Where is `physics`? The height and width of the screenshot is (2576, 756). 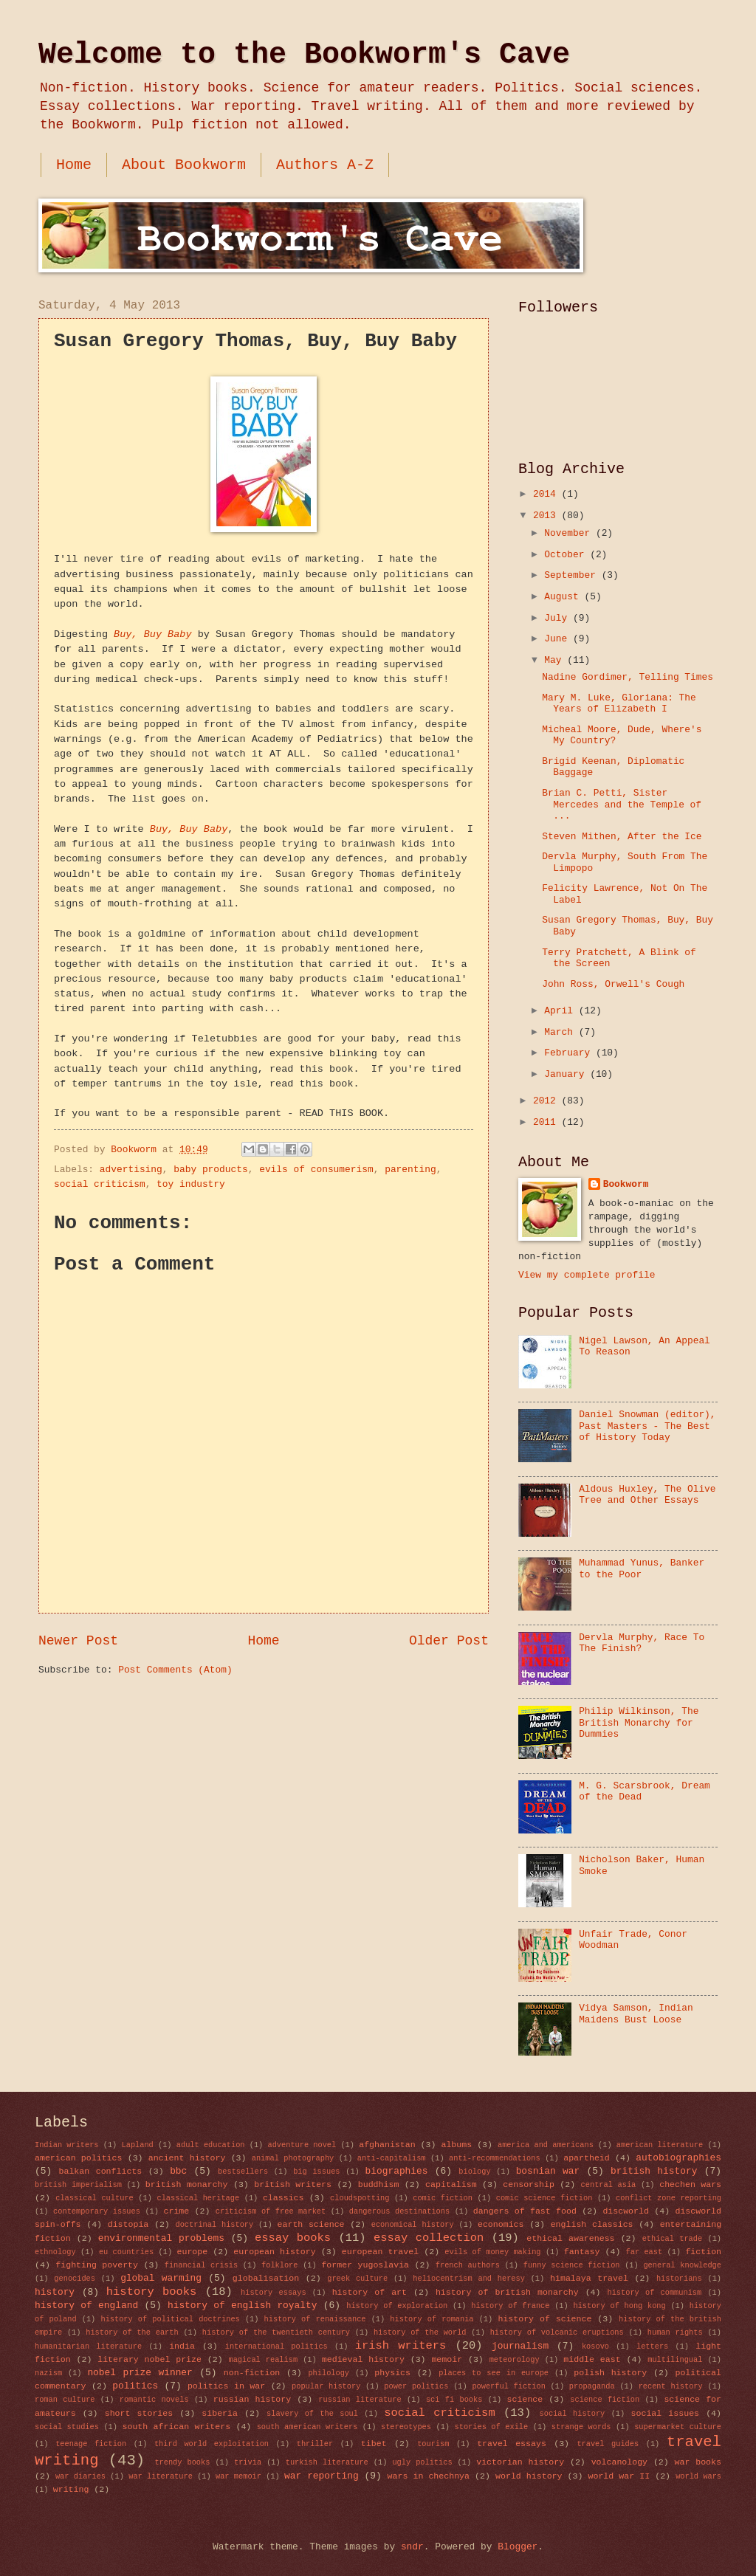
physics is located at coordinates (392, 2372).